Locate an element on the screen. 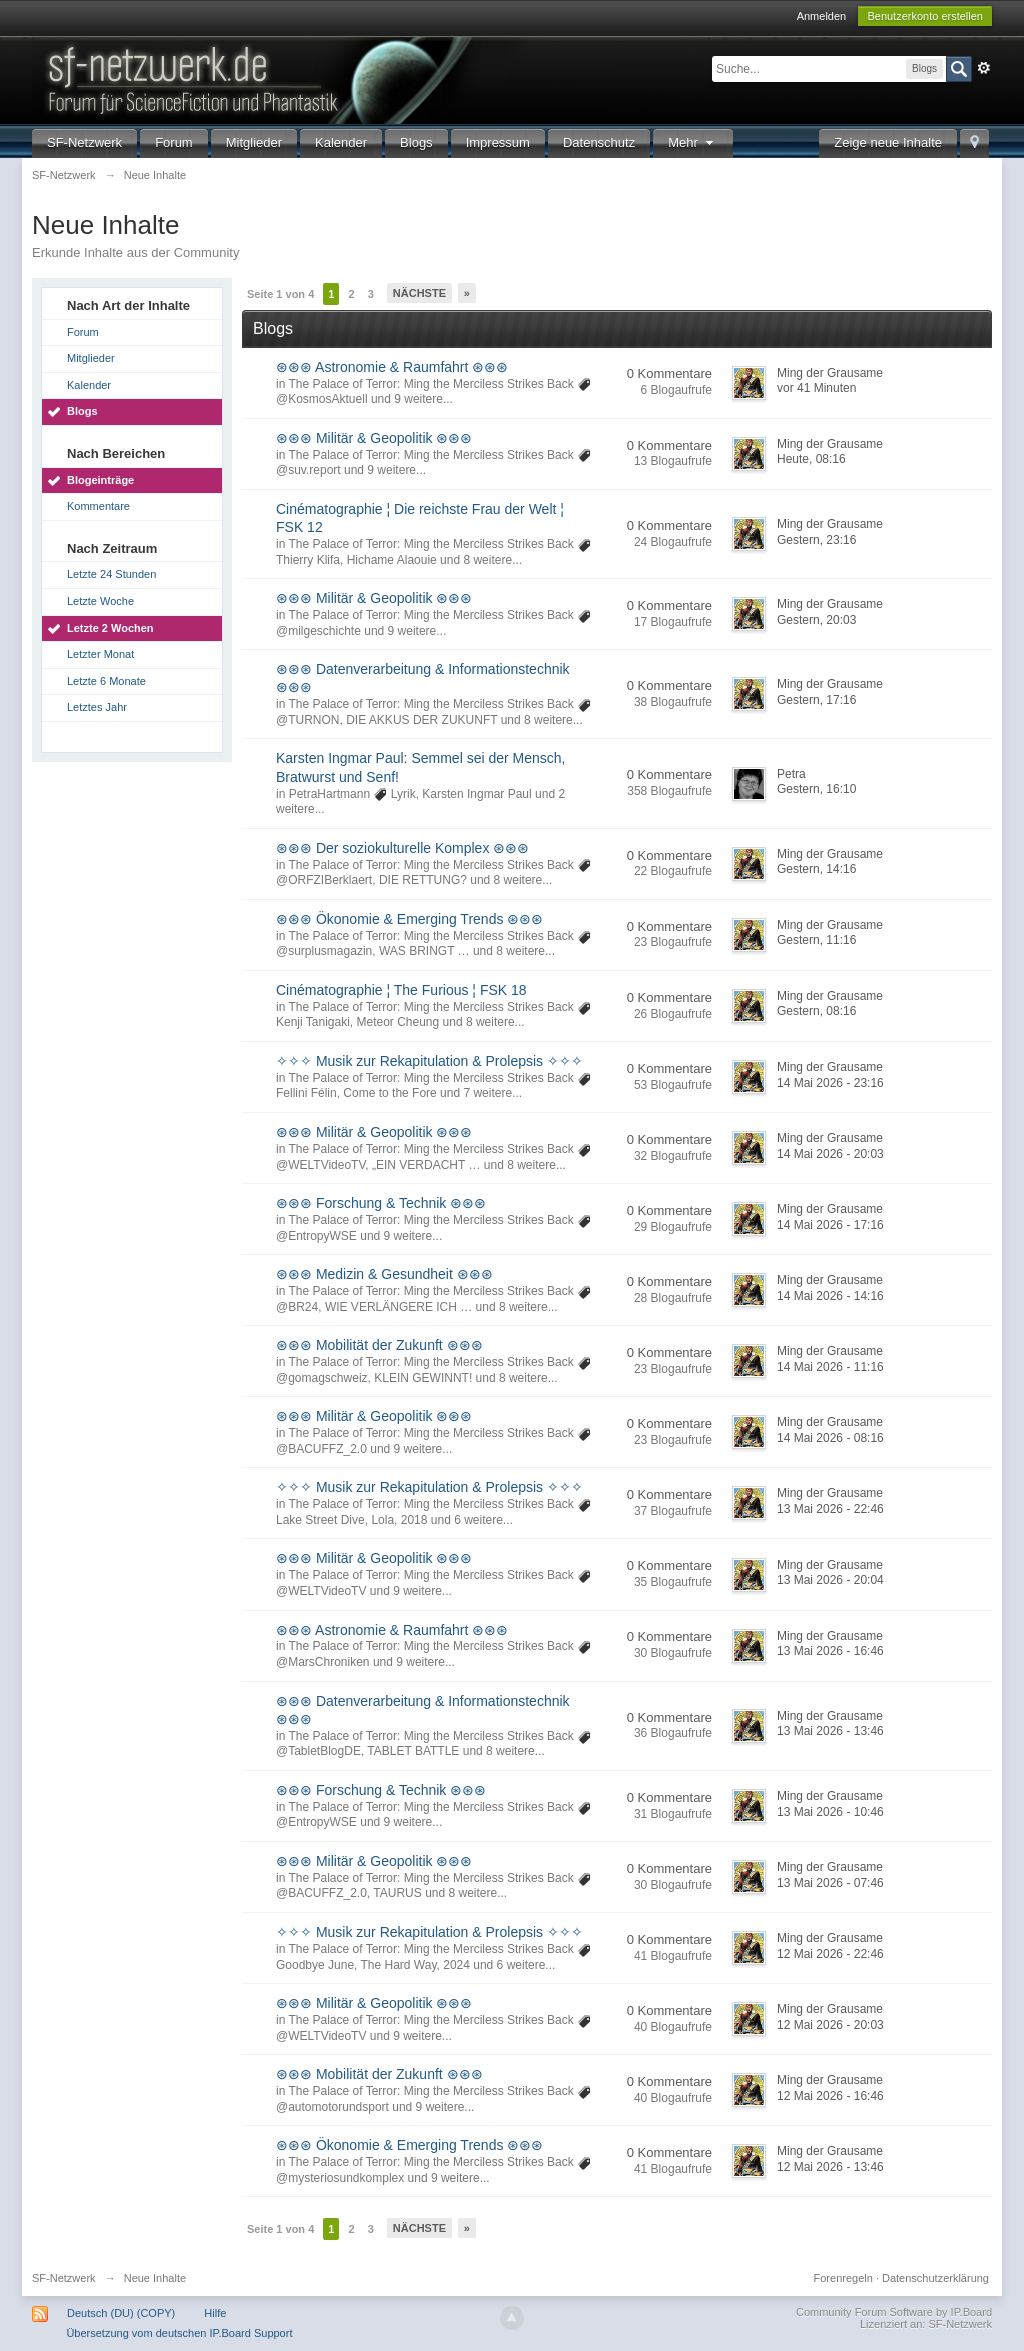  Mitglieder is located at coordinates (254, 142).